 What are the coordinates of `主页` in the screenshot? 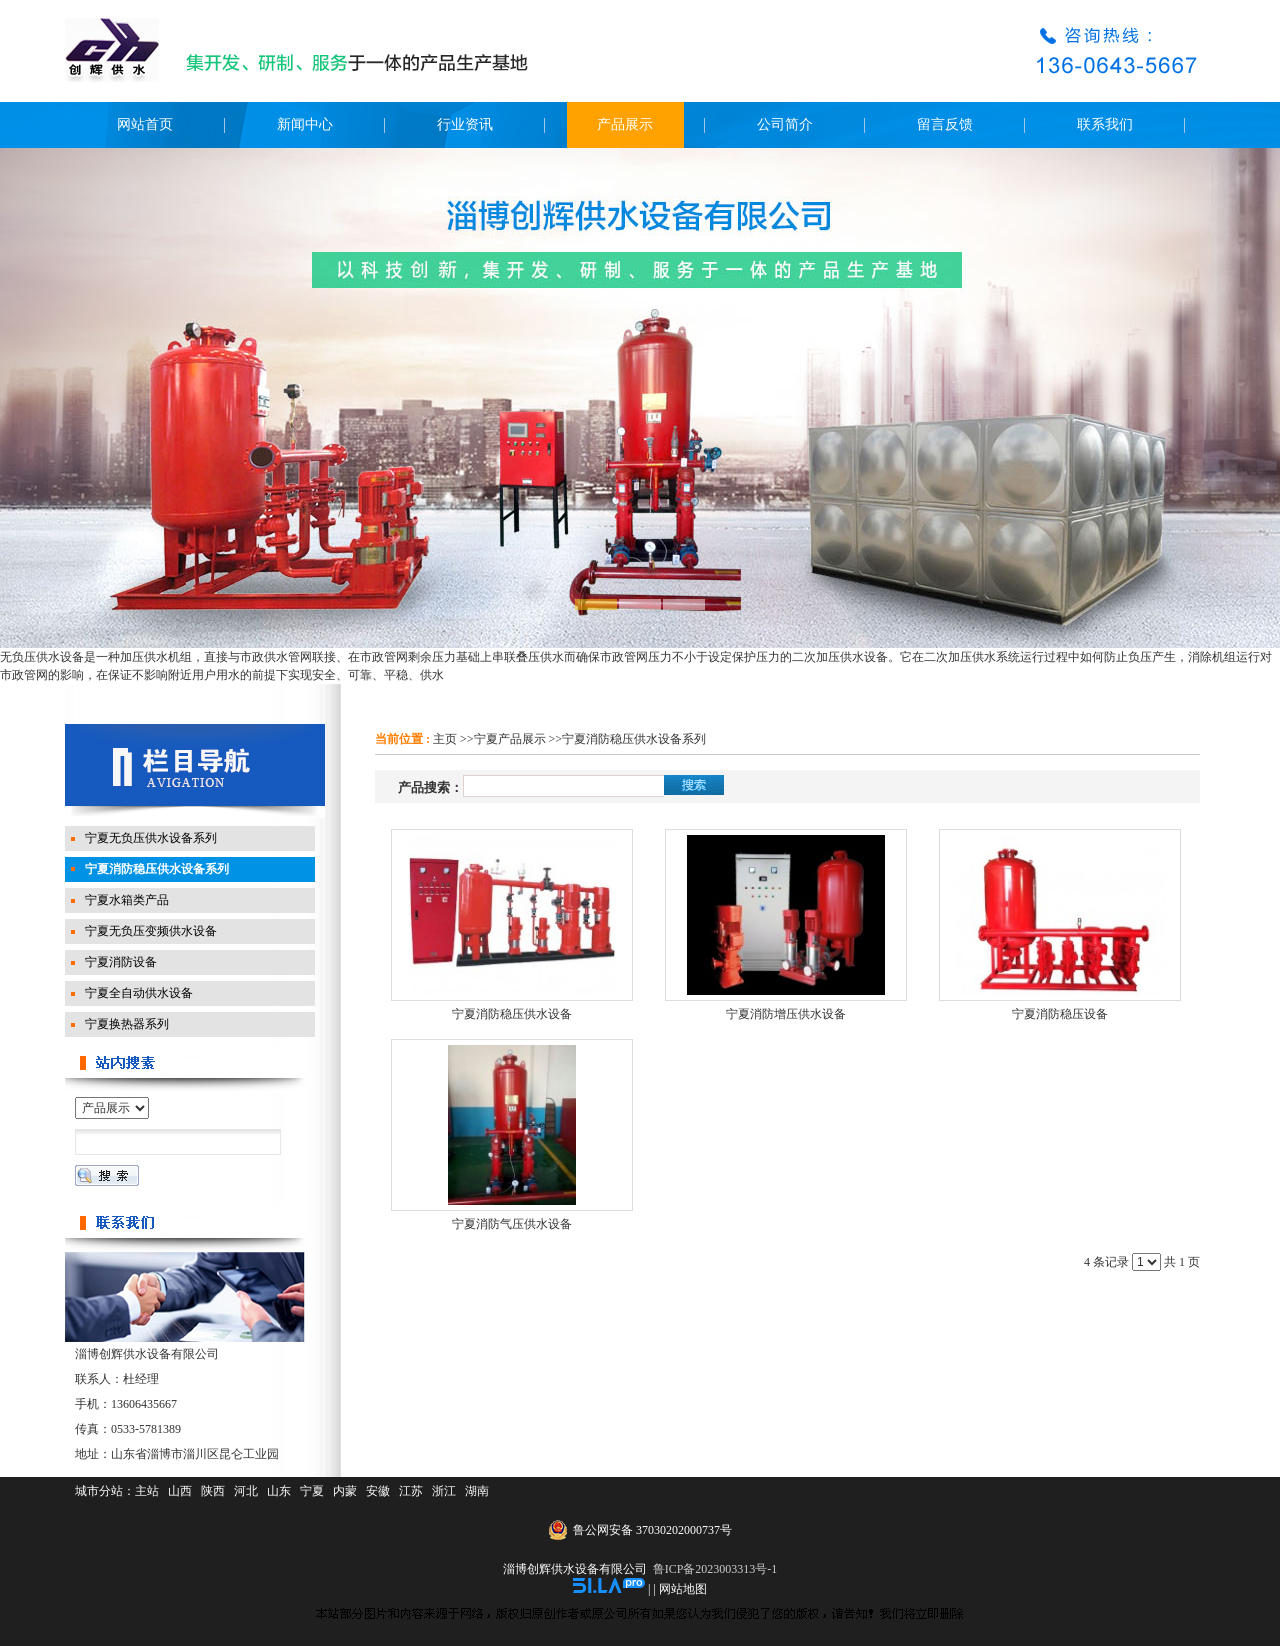 It's located at (445, 739).